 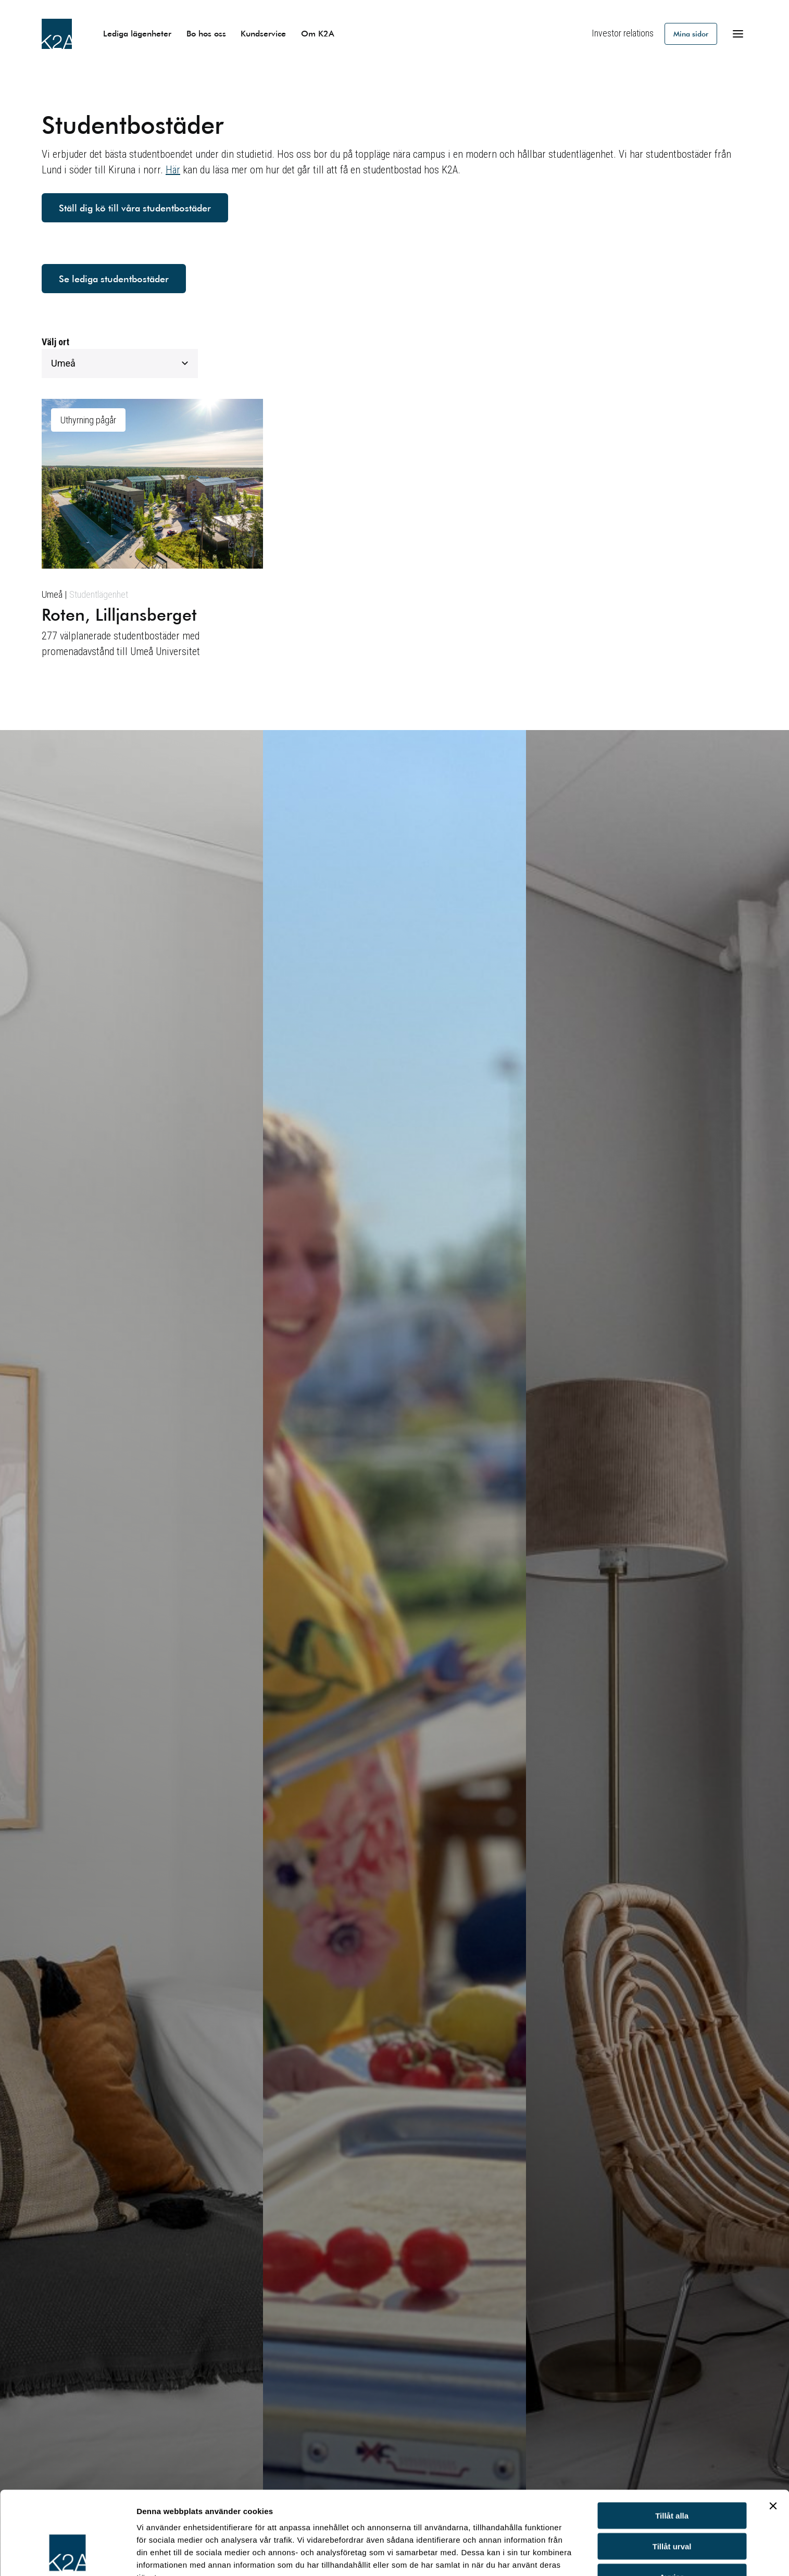 What do you see at coordinates (317, 33) in the screenshot?
I see `Om K2A` at bounding box center [317, 33].